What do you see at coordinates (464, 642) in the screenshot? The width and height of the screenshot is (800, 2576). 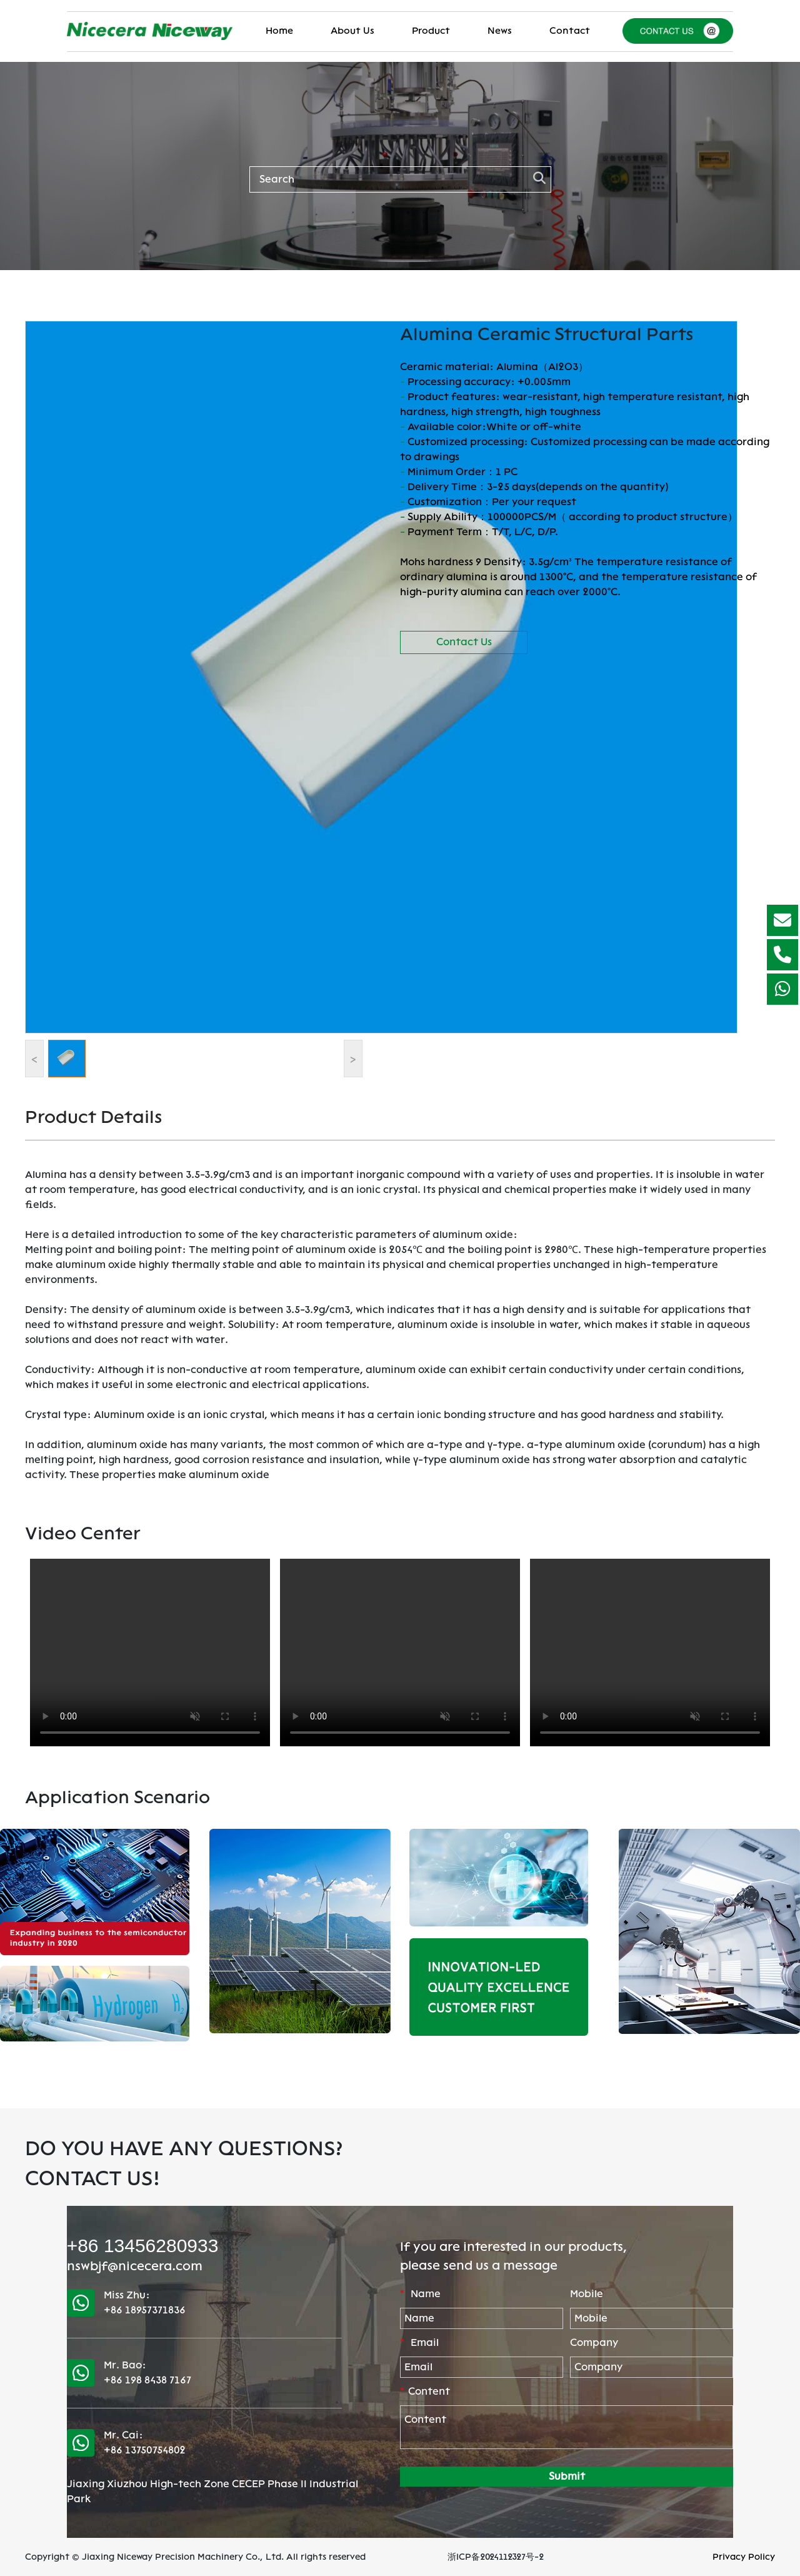 I see `Contact Us` at bounding box center [464, 642].